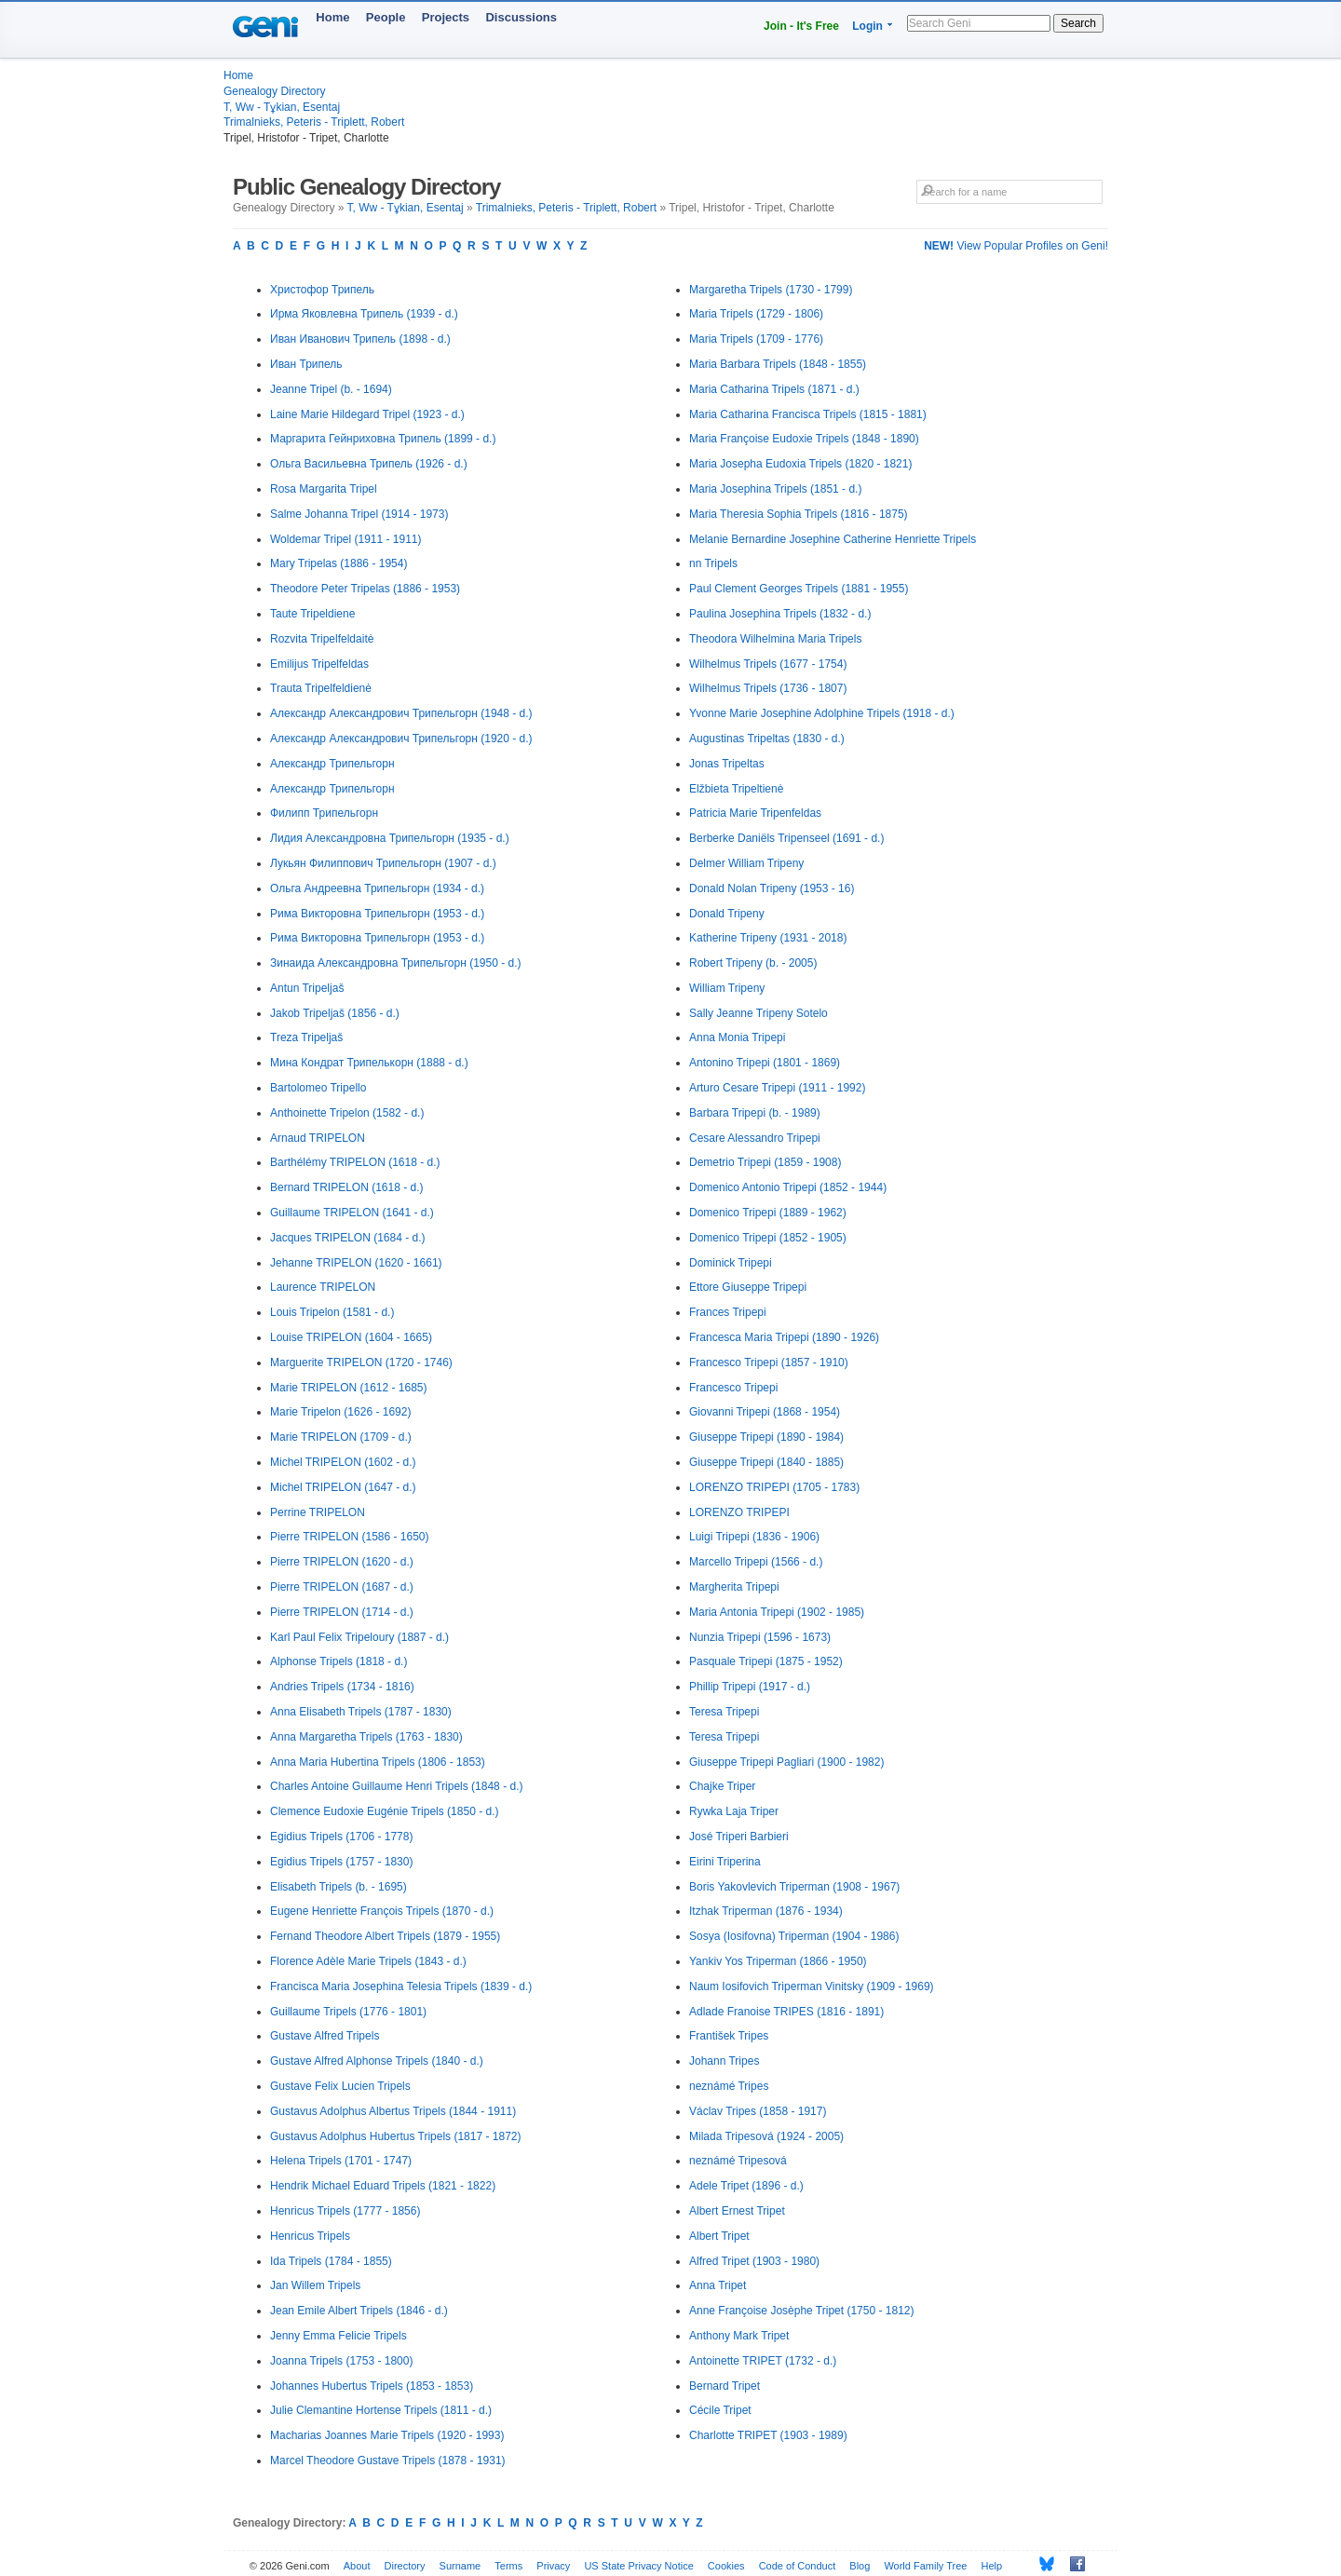  Describe the element at coordinates (784, 1337) in the screenshot. I see `Francesca Maria Tripepi (1890 - 1926)` at that location.